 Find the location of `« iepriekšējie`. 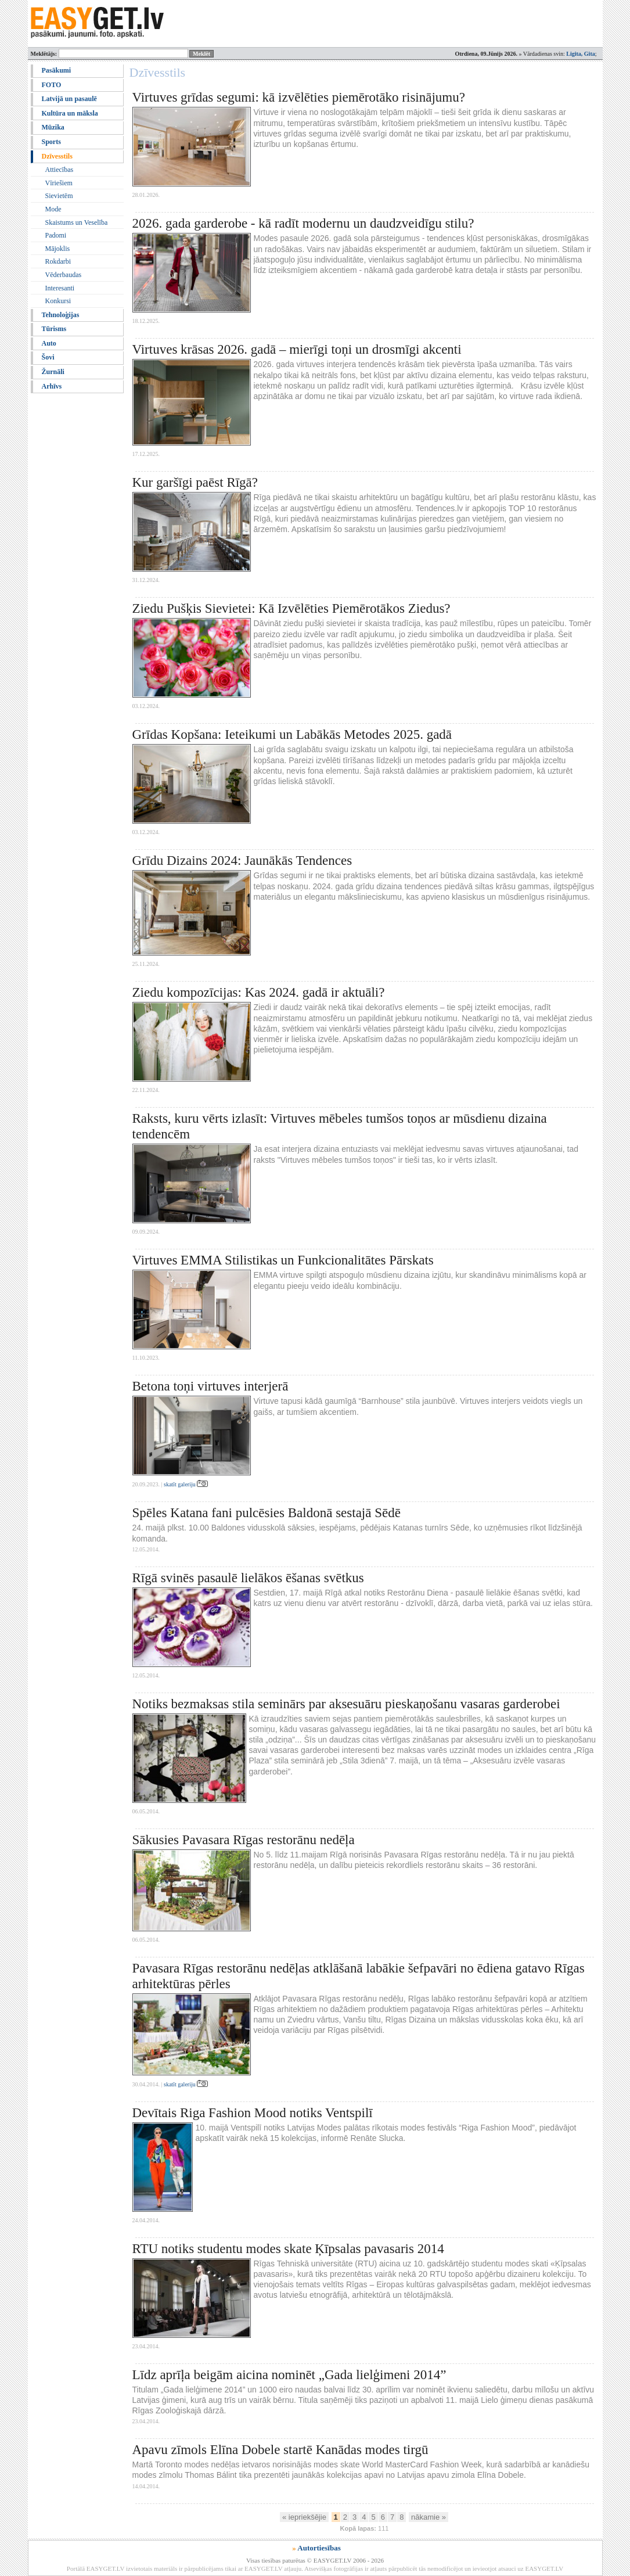

« iepriekšējie is located at coordinates (304, 2517).